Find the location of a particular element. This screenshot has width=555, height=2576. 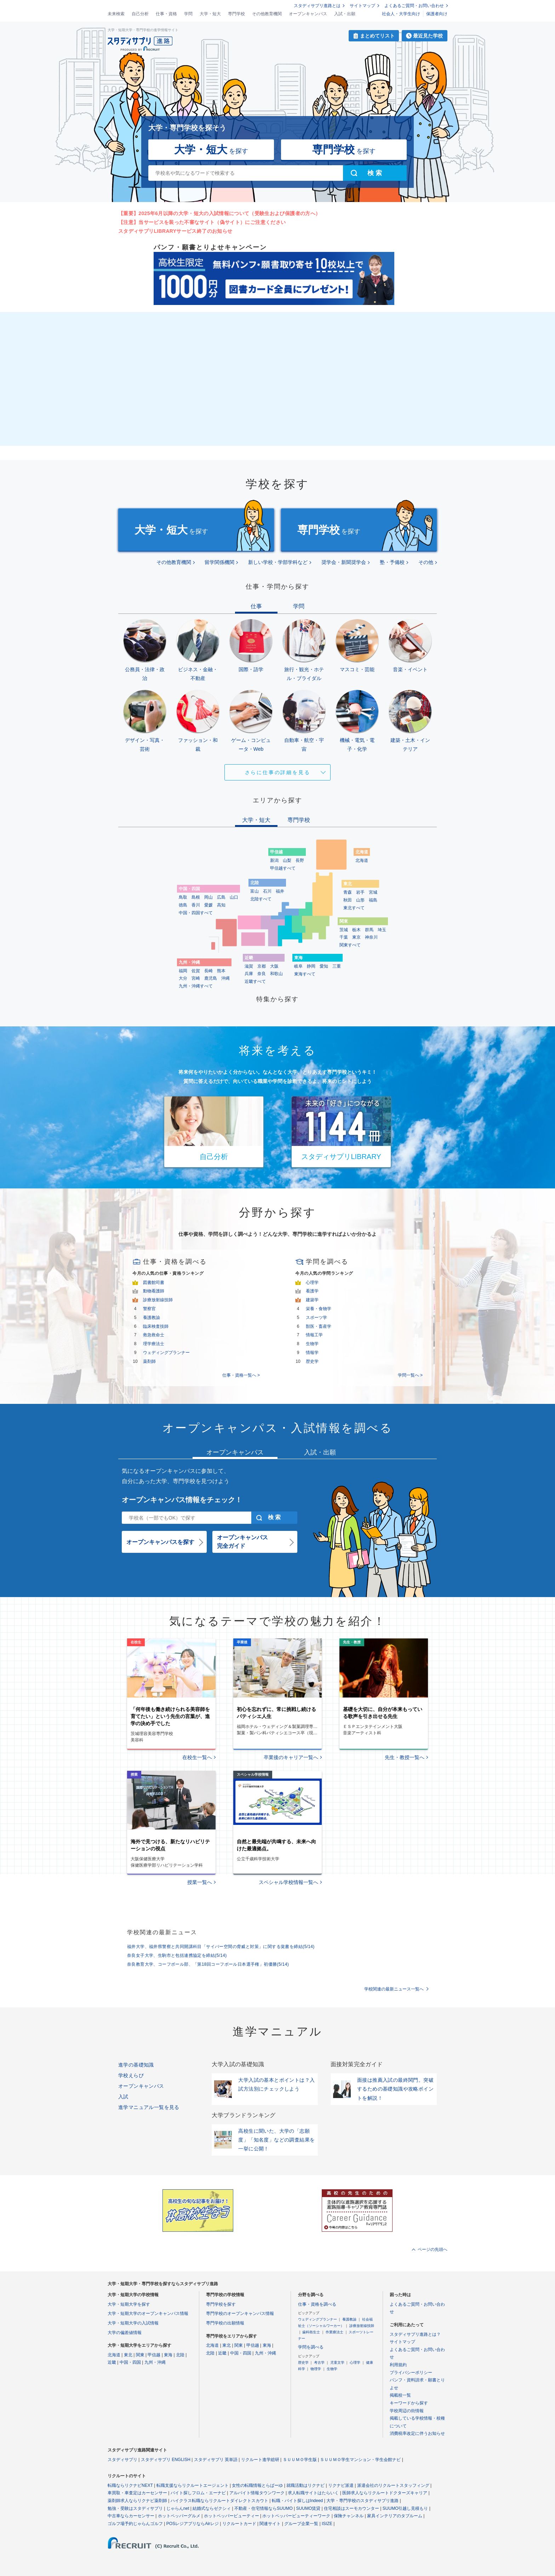

塾・予備校 is located at coordinates (392, 562).